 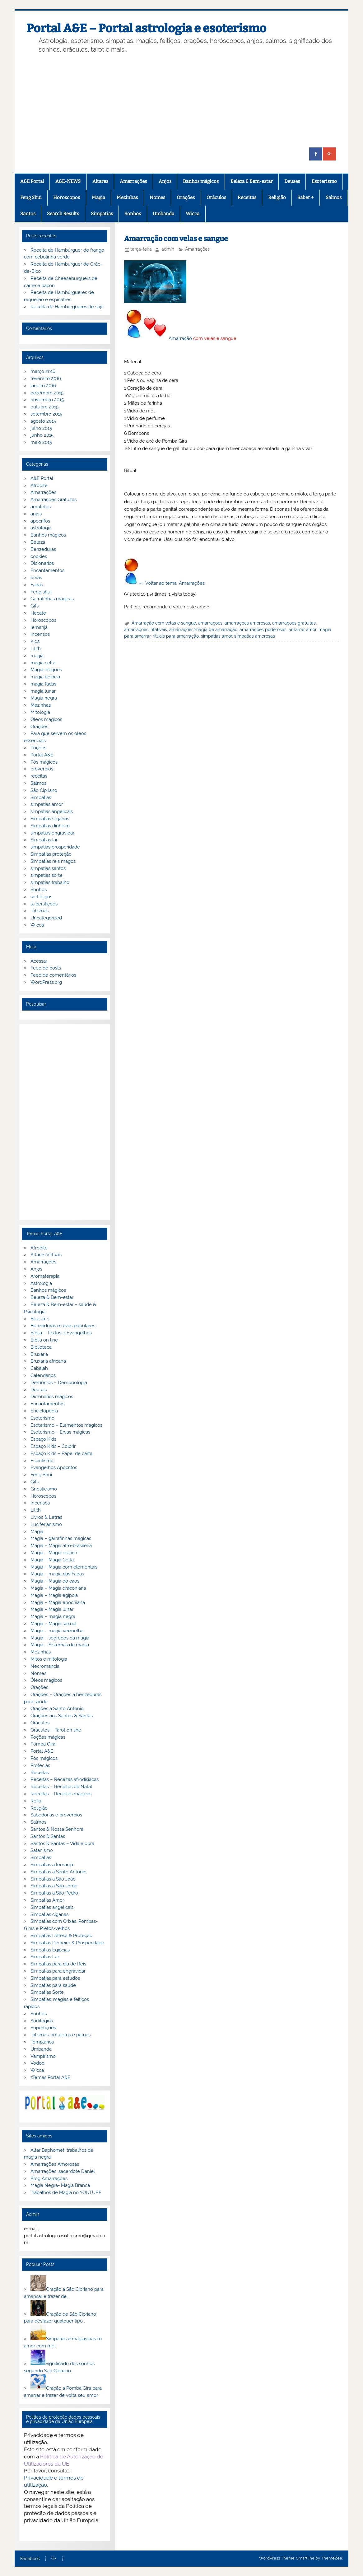 I want to click on Benzeduras e rezas populares, so click(x=62, y=1325).